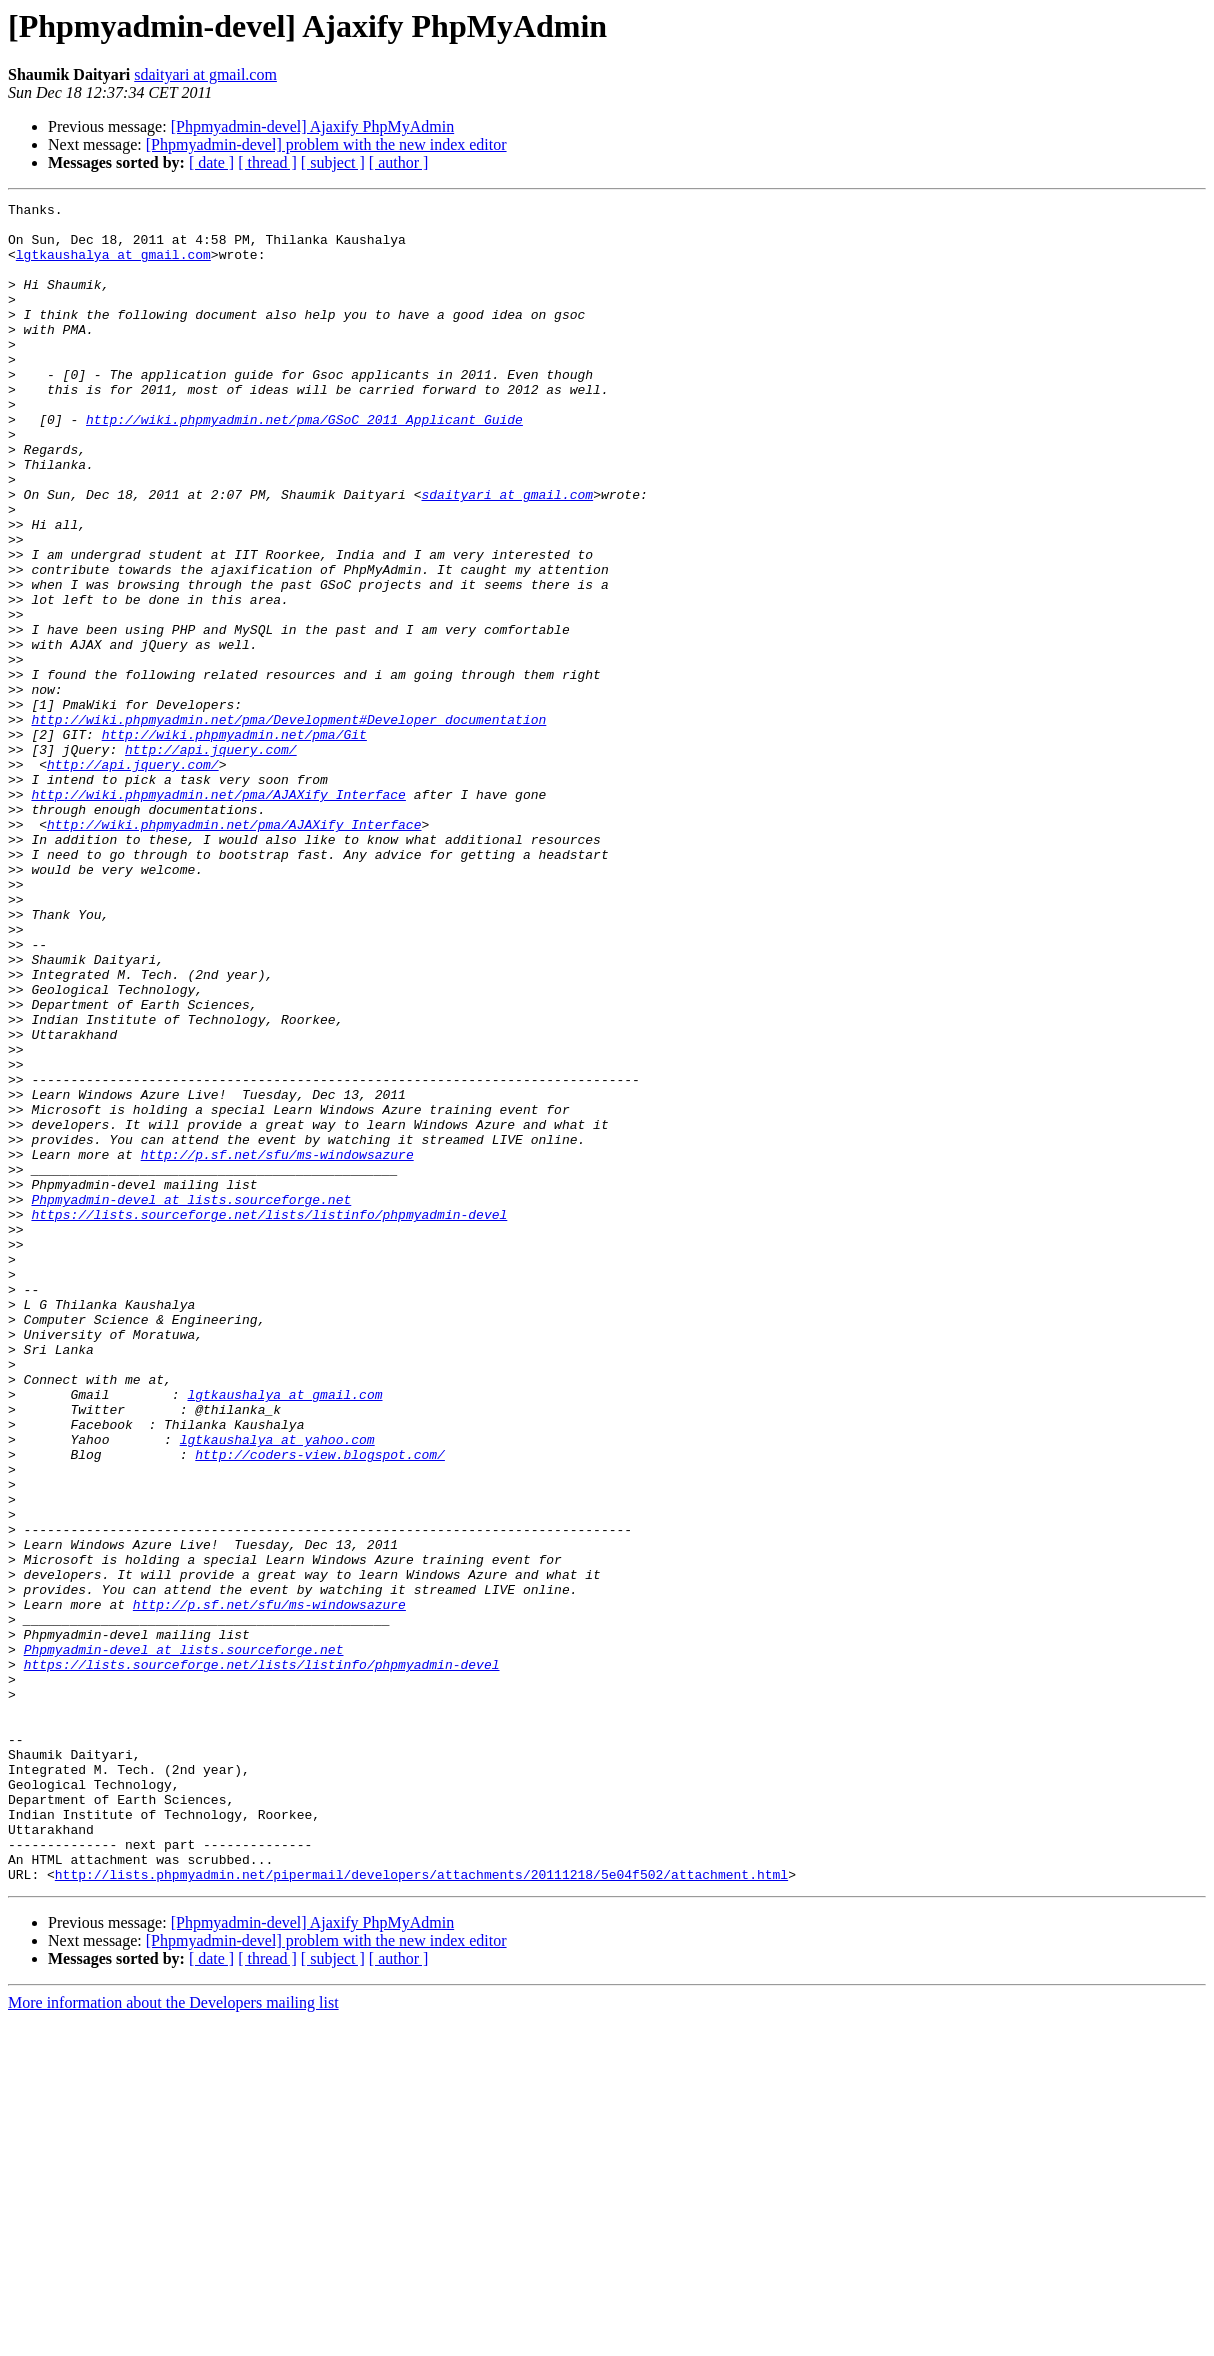 Image resolution: width=1214 pixels, height=2356 pixels. Describe the element at coordinates (269, 1418) in the screenshot. I see `https://lists.sourceforge.net/lists/listinfo/phpmyadmin-devel` at that location.